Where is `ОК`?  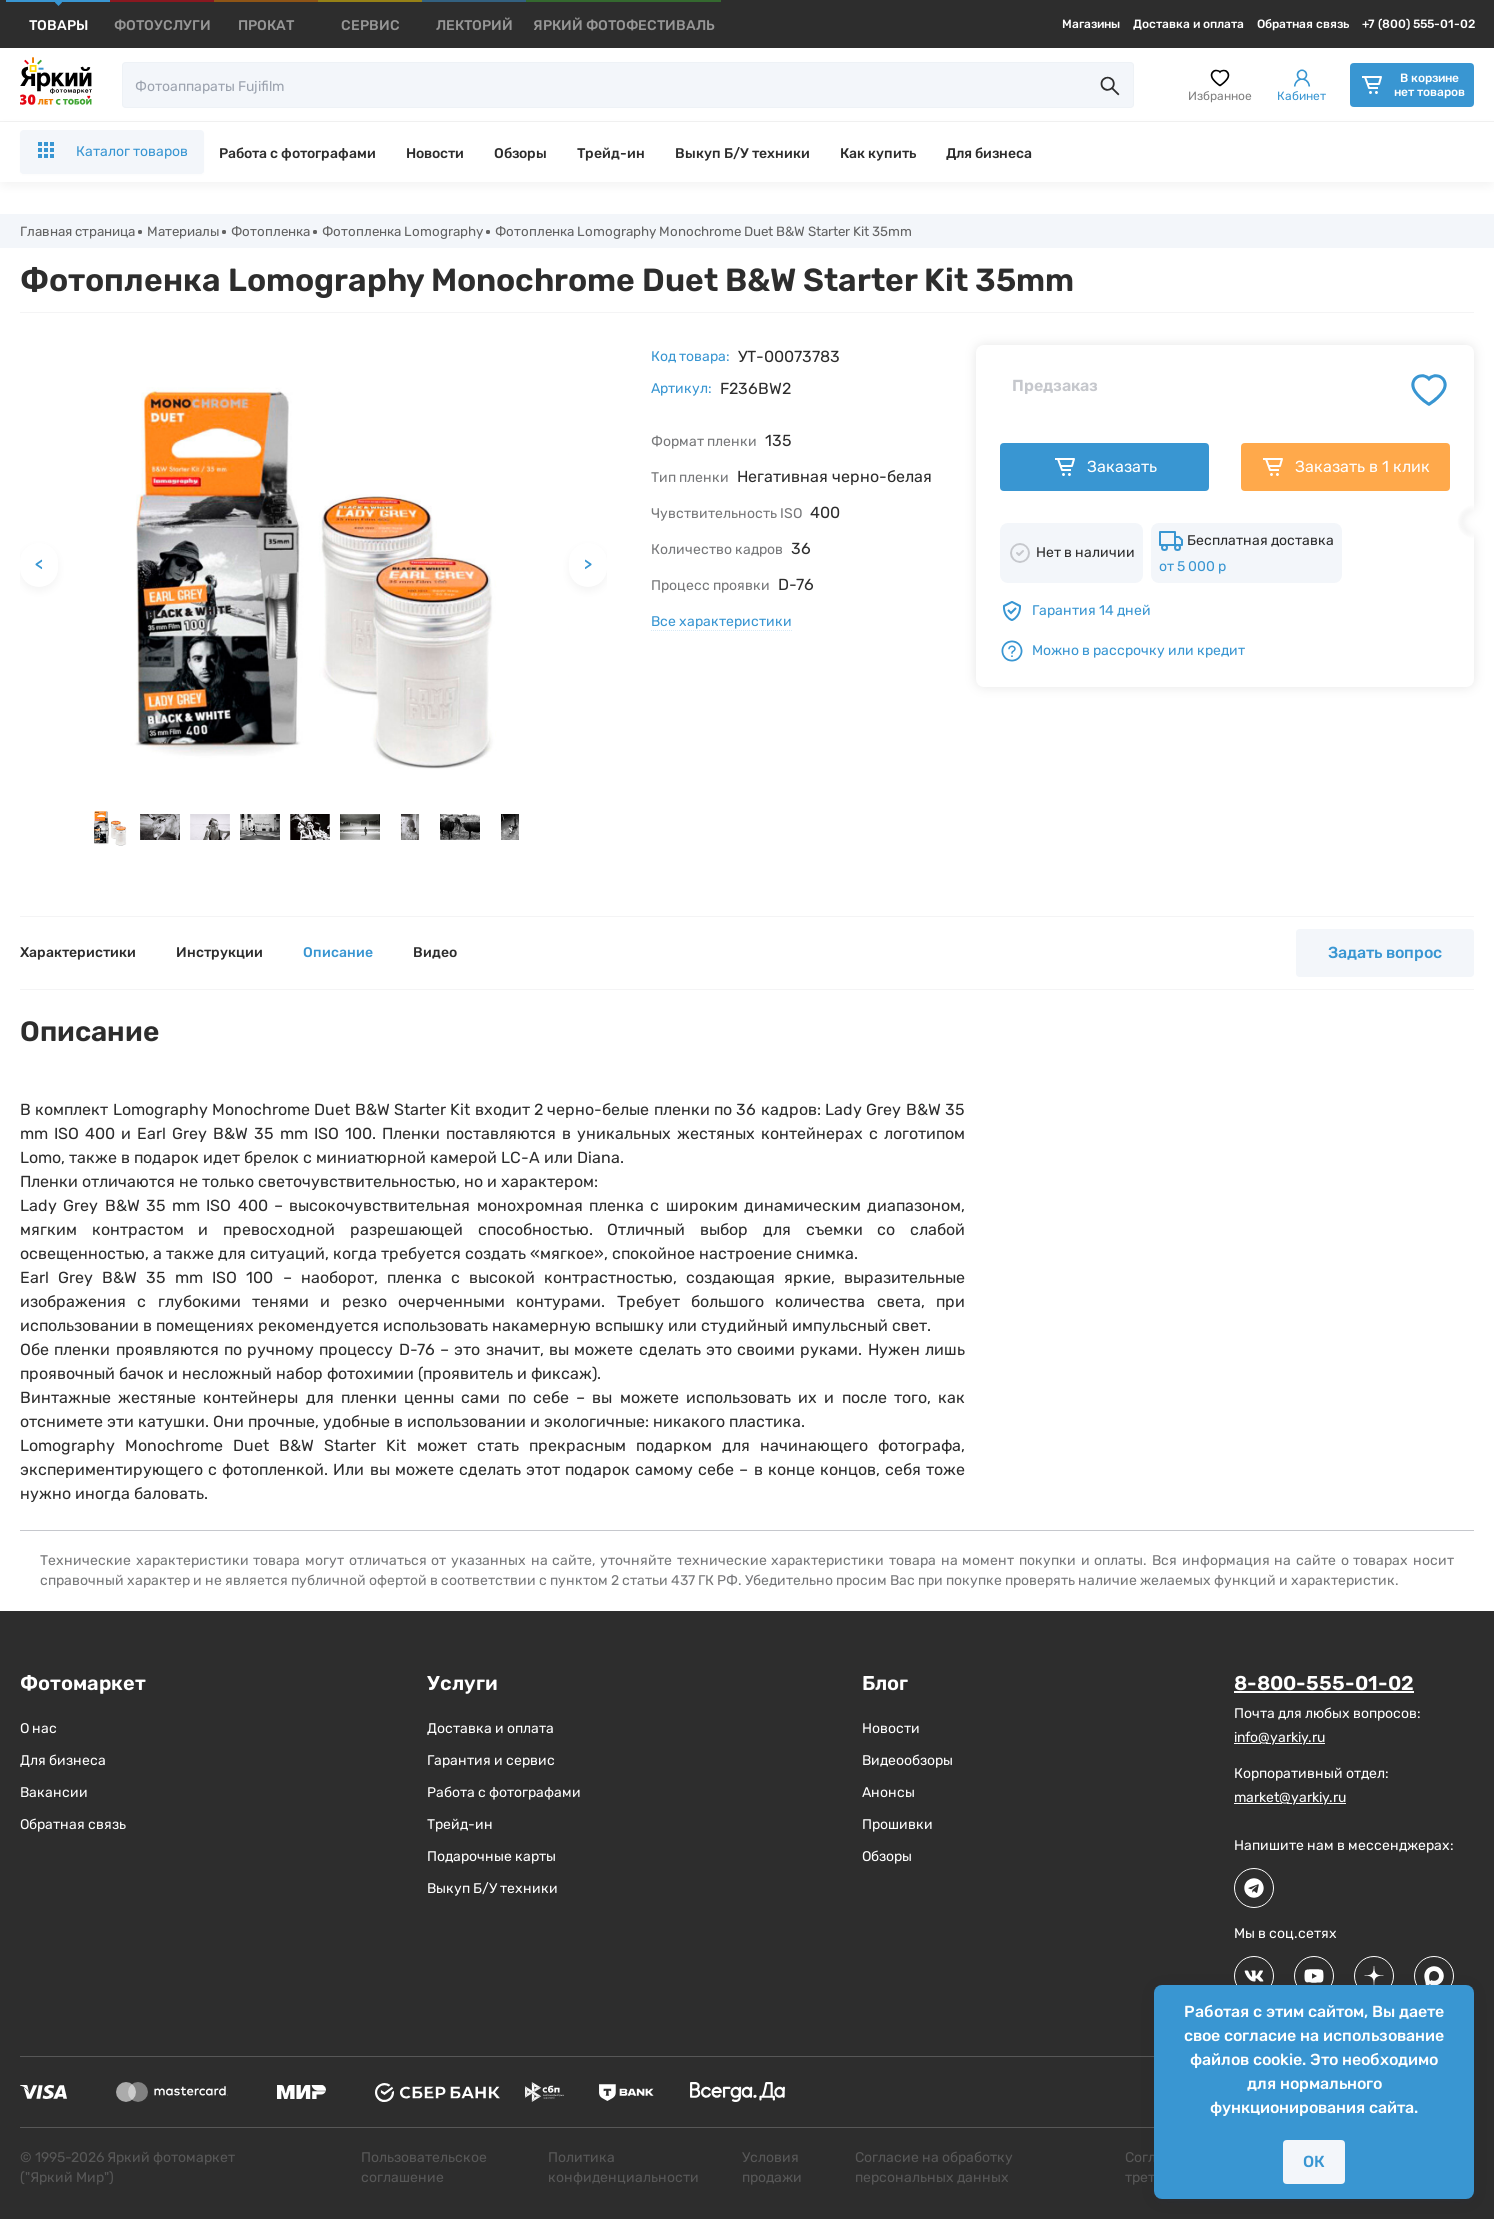 ОК is located at coordinates (1314, 2161).